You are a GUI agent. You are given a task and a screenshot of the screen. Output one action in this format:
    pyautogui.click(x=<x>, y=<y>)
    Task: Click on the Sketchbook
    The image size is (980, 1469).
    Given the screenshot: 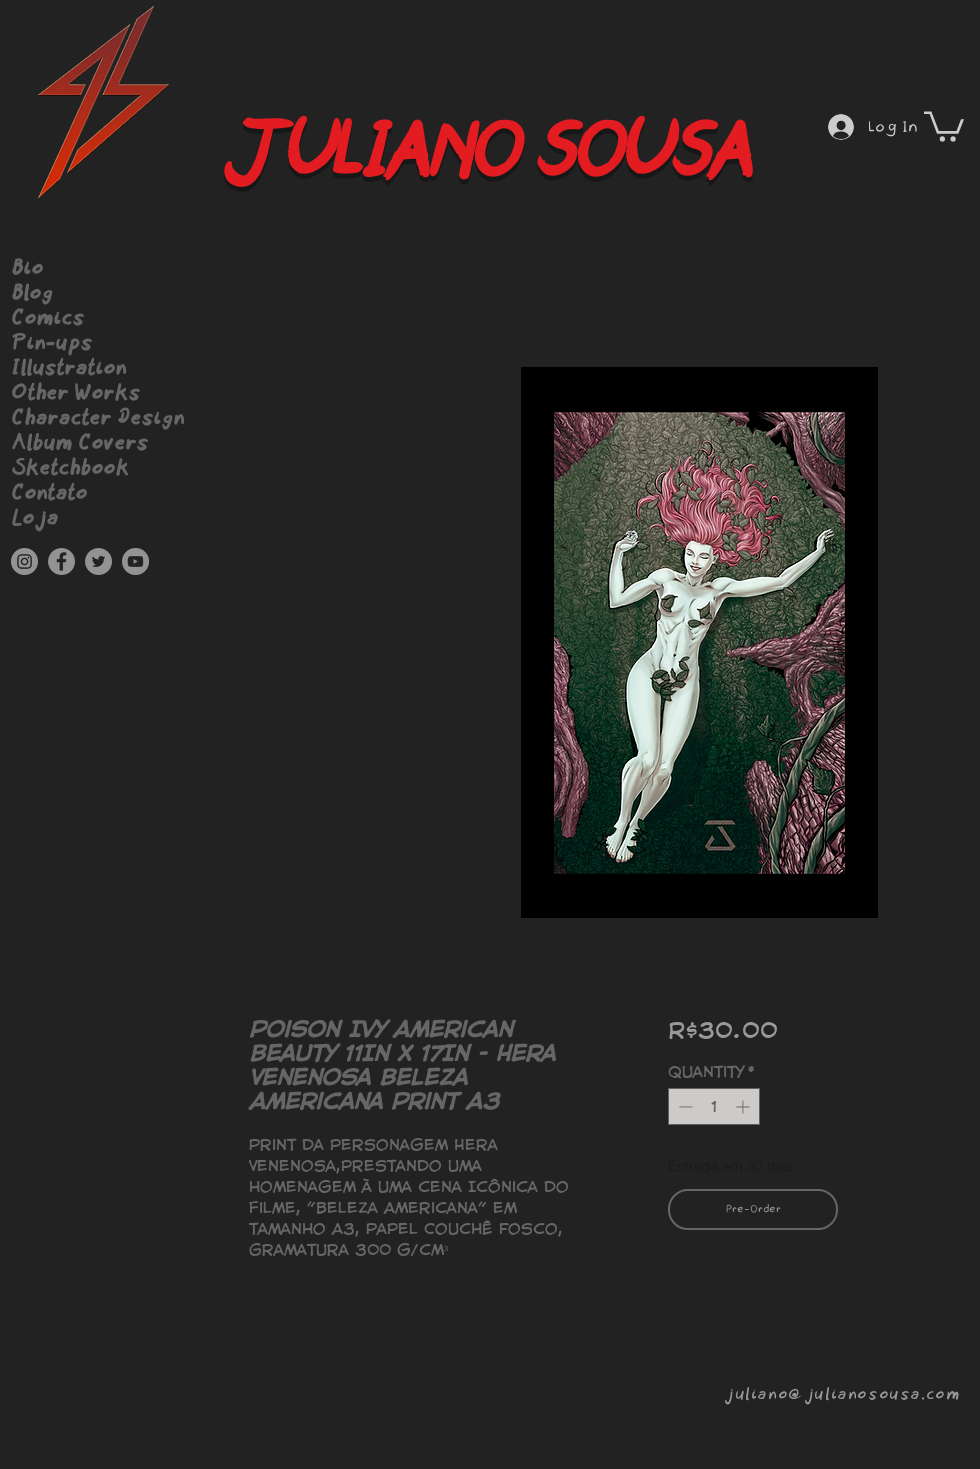 What is the action you would take?
    pyautogui.click(x=70, y=469)
    